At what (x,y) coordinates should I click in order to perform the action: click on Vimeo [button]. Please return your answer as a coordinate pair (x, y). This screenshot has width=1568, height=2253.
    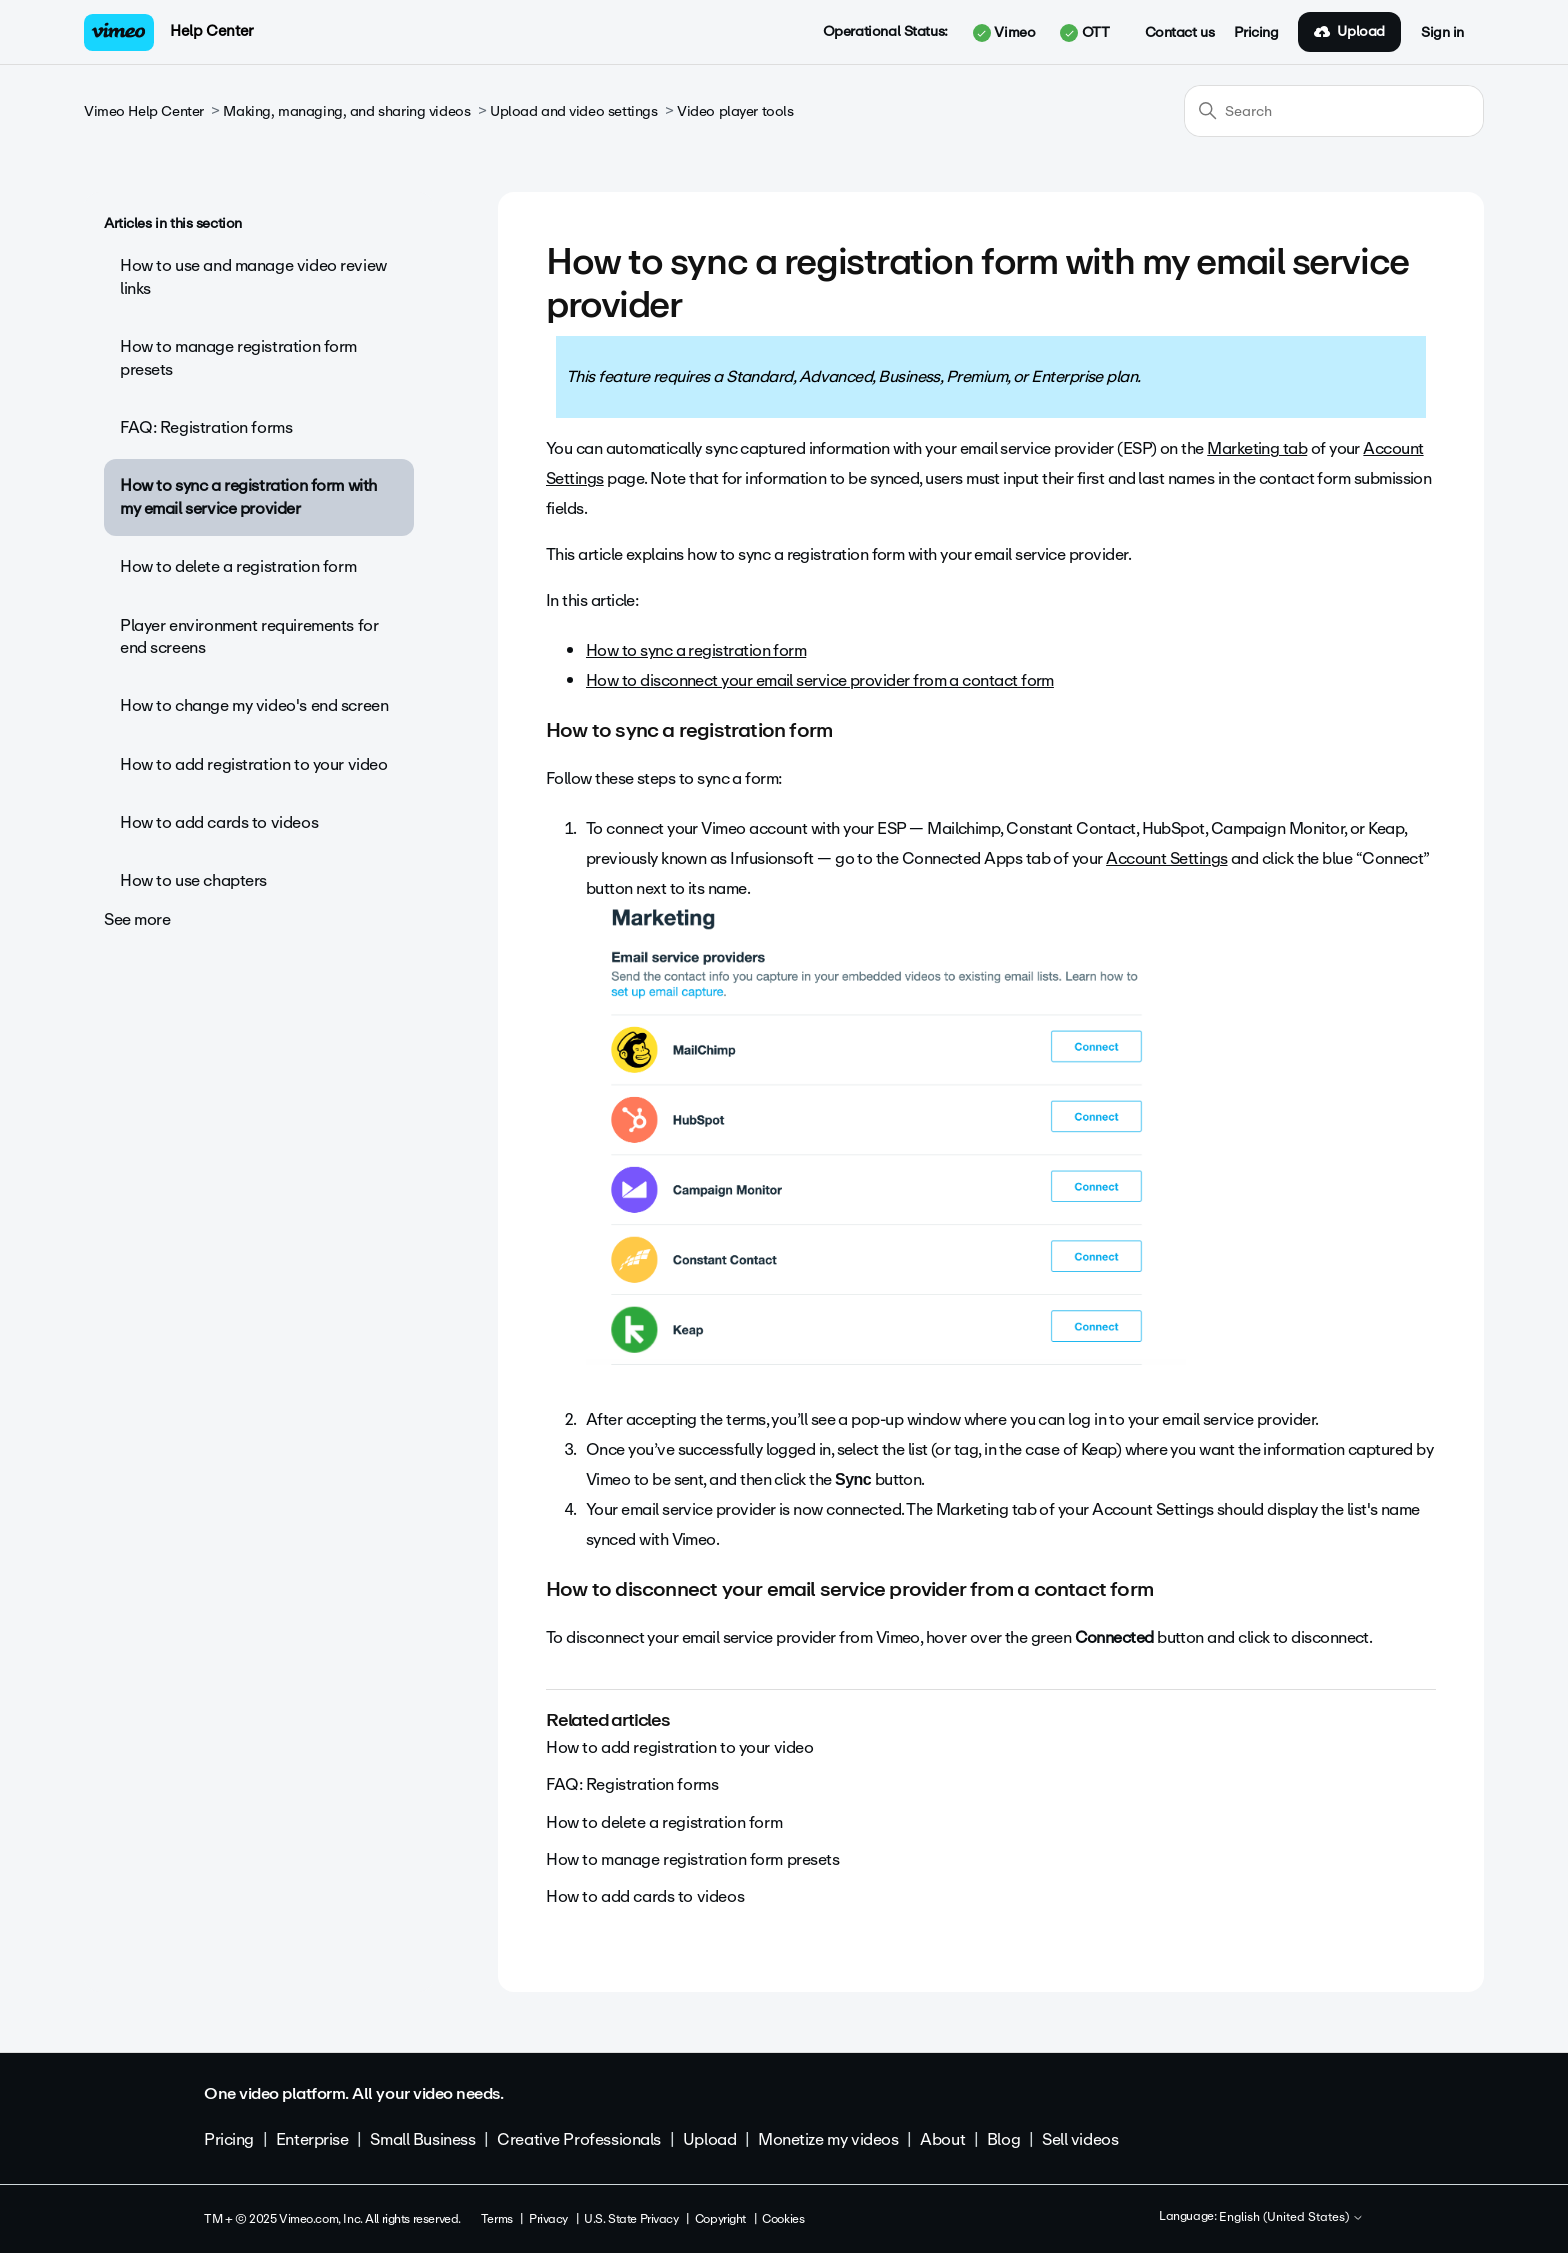
    Looking at the image, I should click on (1004, 33).